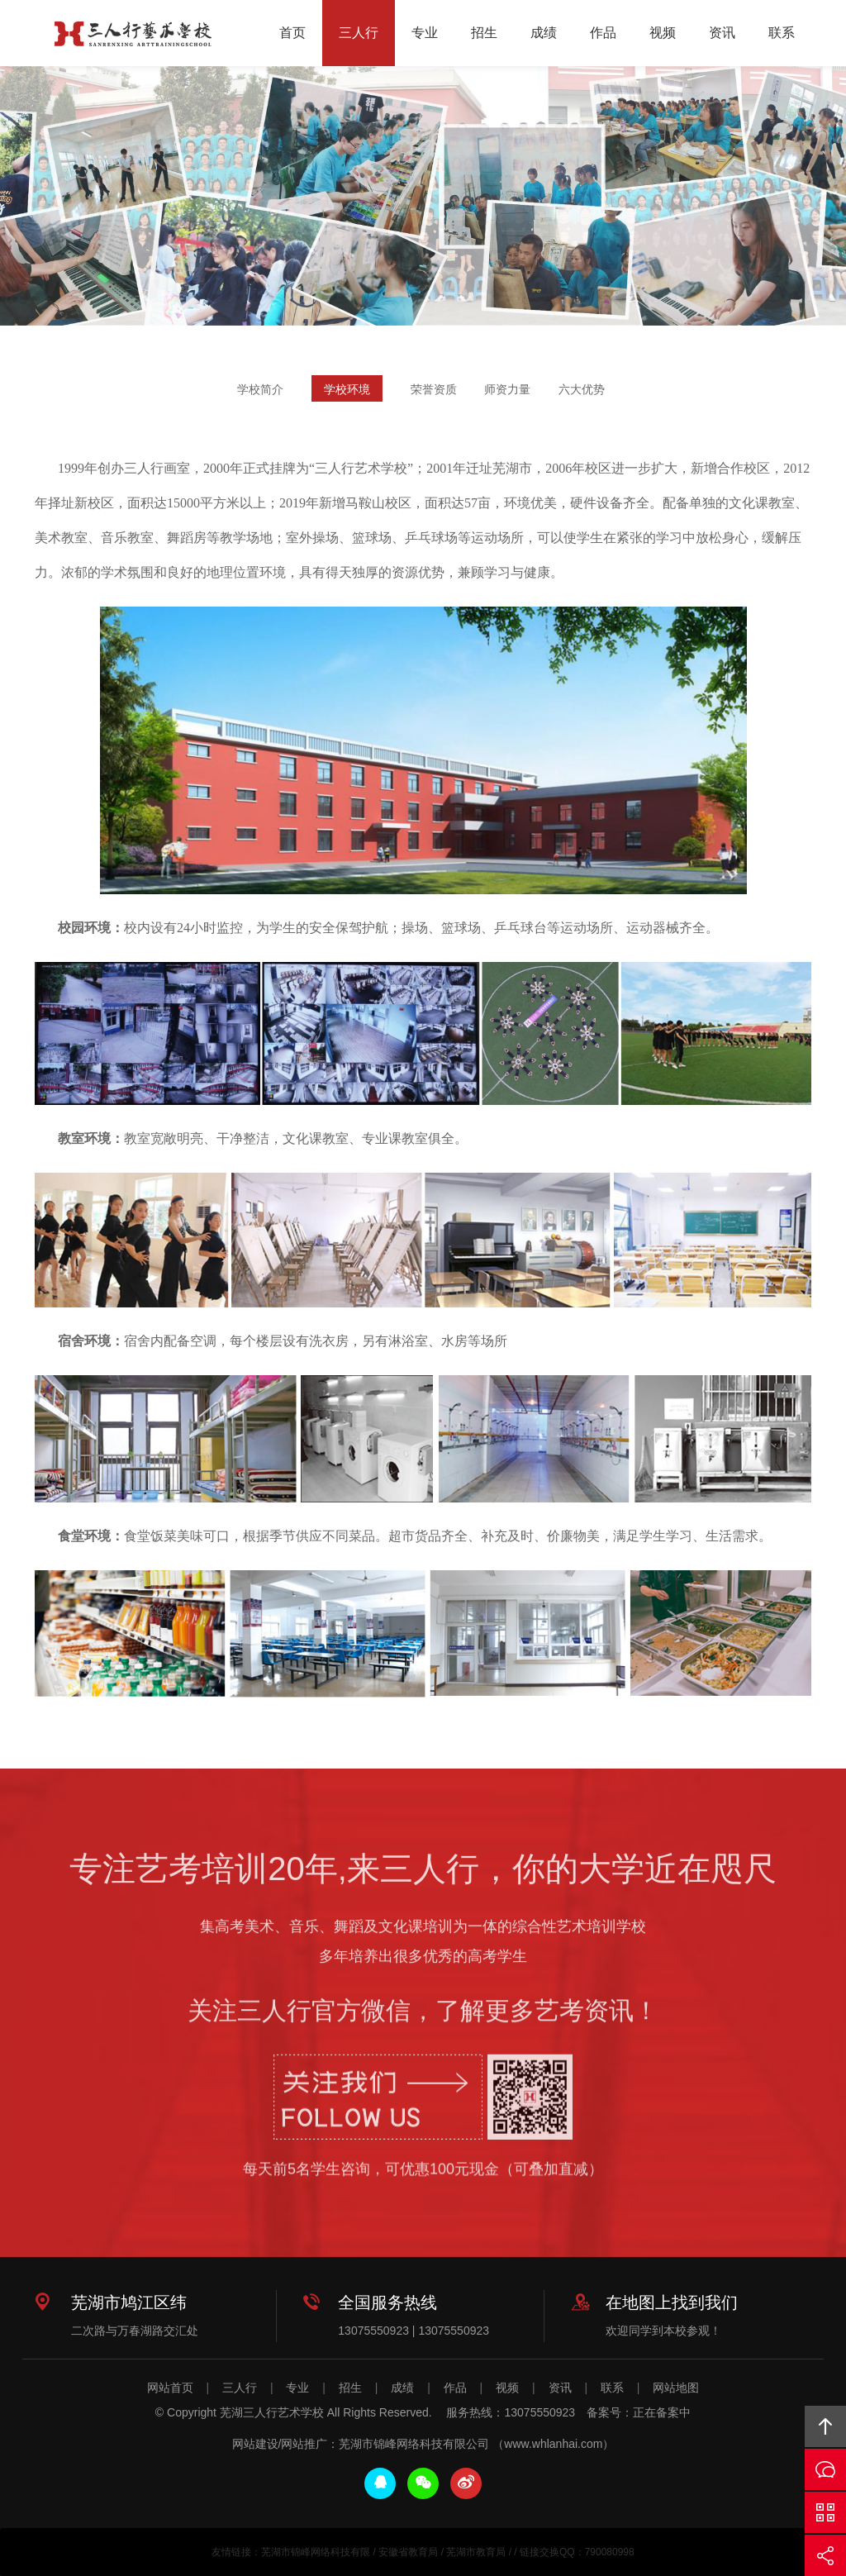  Describe the element at coordinates (507, 391) in the screenshot. I see `师资力量` at that location.